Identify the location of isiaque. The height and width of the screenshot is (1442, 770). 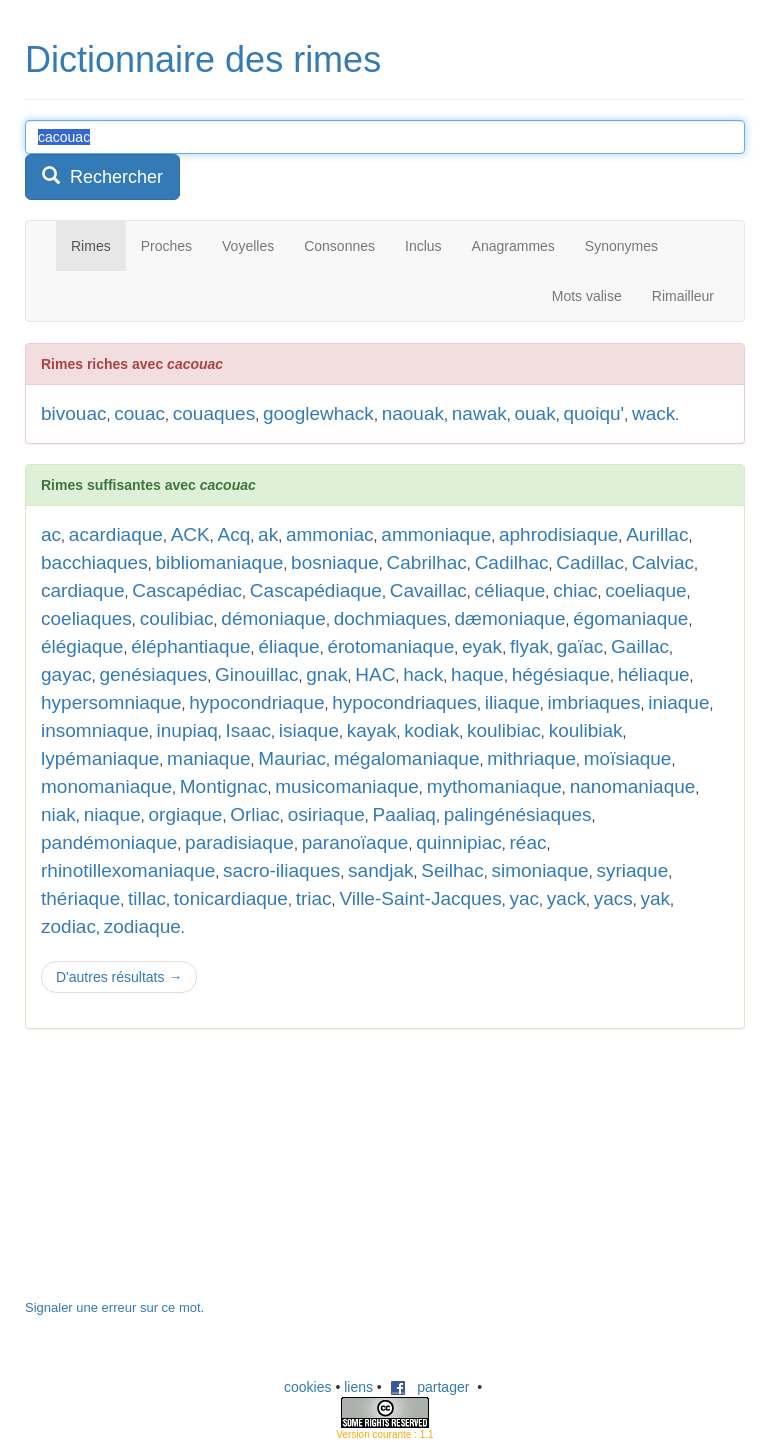
(309, 730).